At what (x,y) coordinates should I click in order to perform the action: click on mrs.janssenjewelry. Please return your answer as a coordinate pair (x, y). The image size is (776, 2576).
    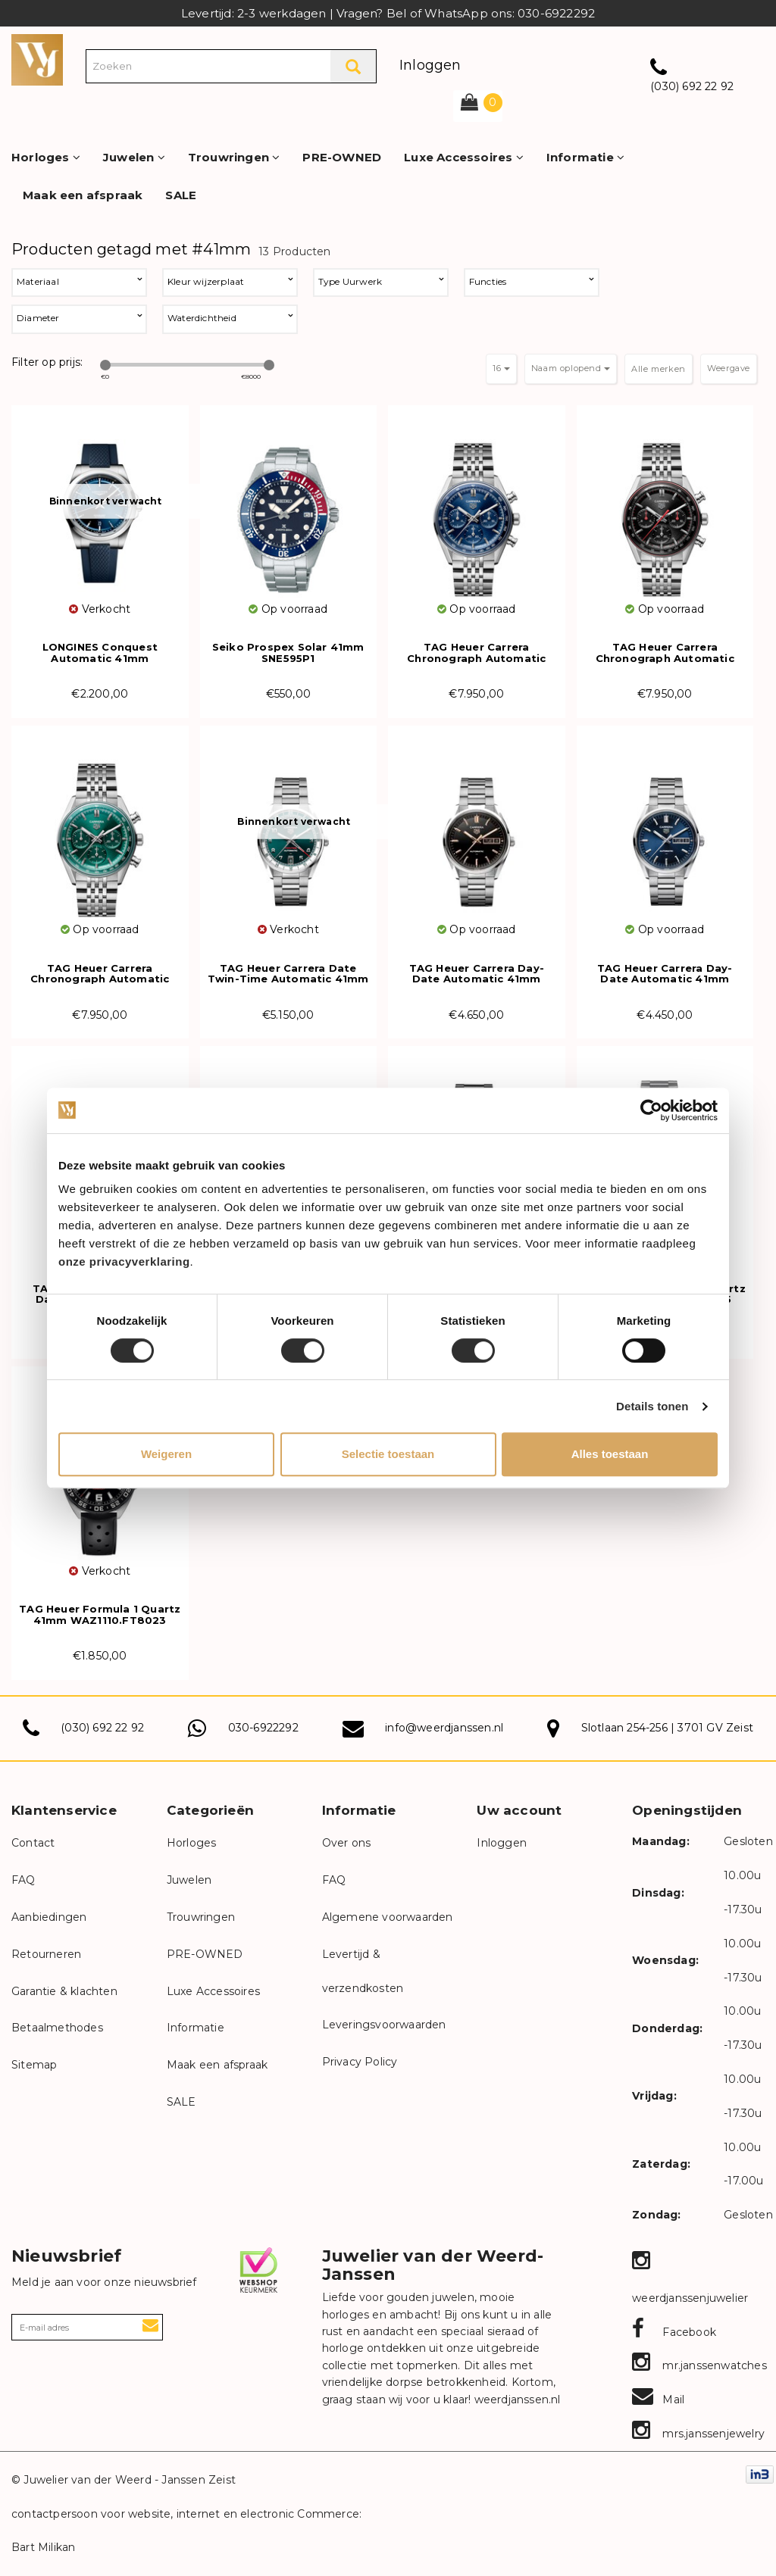
    Looking at the image, I should click on (698, 2433).